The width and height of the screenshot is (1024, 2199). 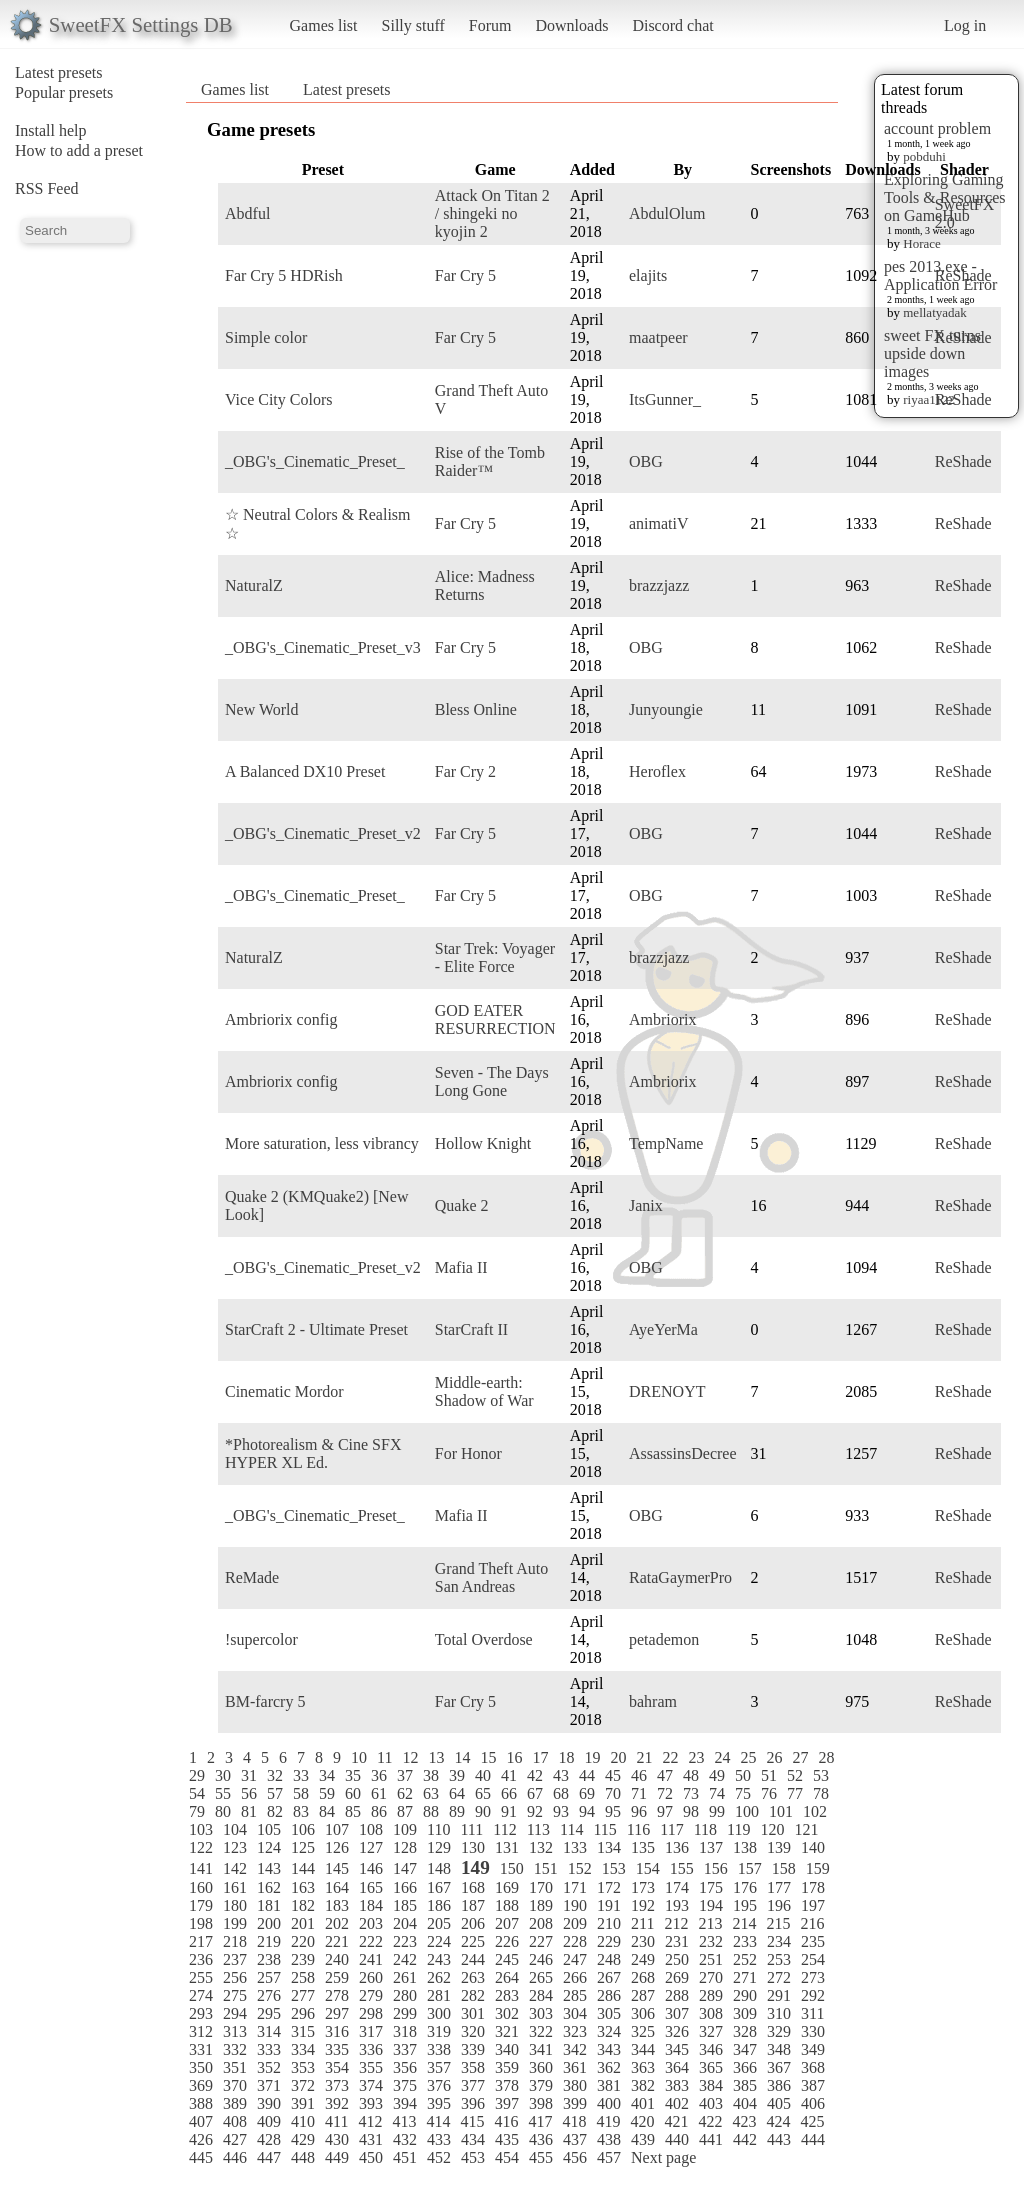 What do you see at coordinates (711, 1995) in the screenshot?
I see `289` at bounding box center [711, 1995].